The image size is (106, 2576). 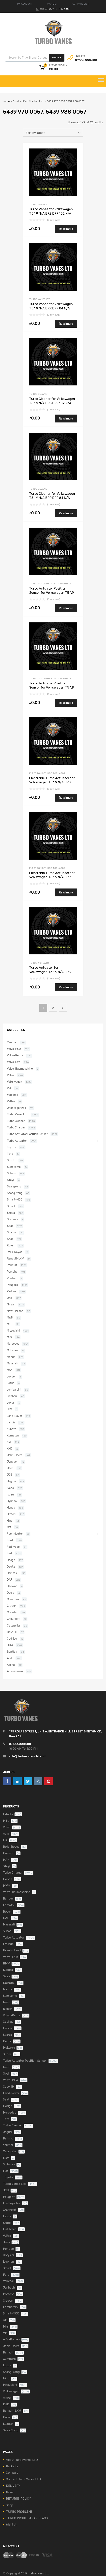 I want to click on Volkswagen, so click(x=14, y=1081).